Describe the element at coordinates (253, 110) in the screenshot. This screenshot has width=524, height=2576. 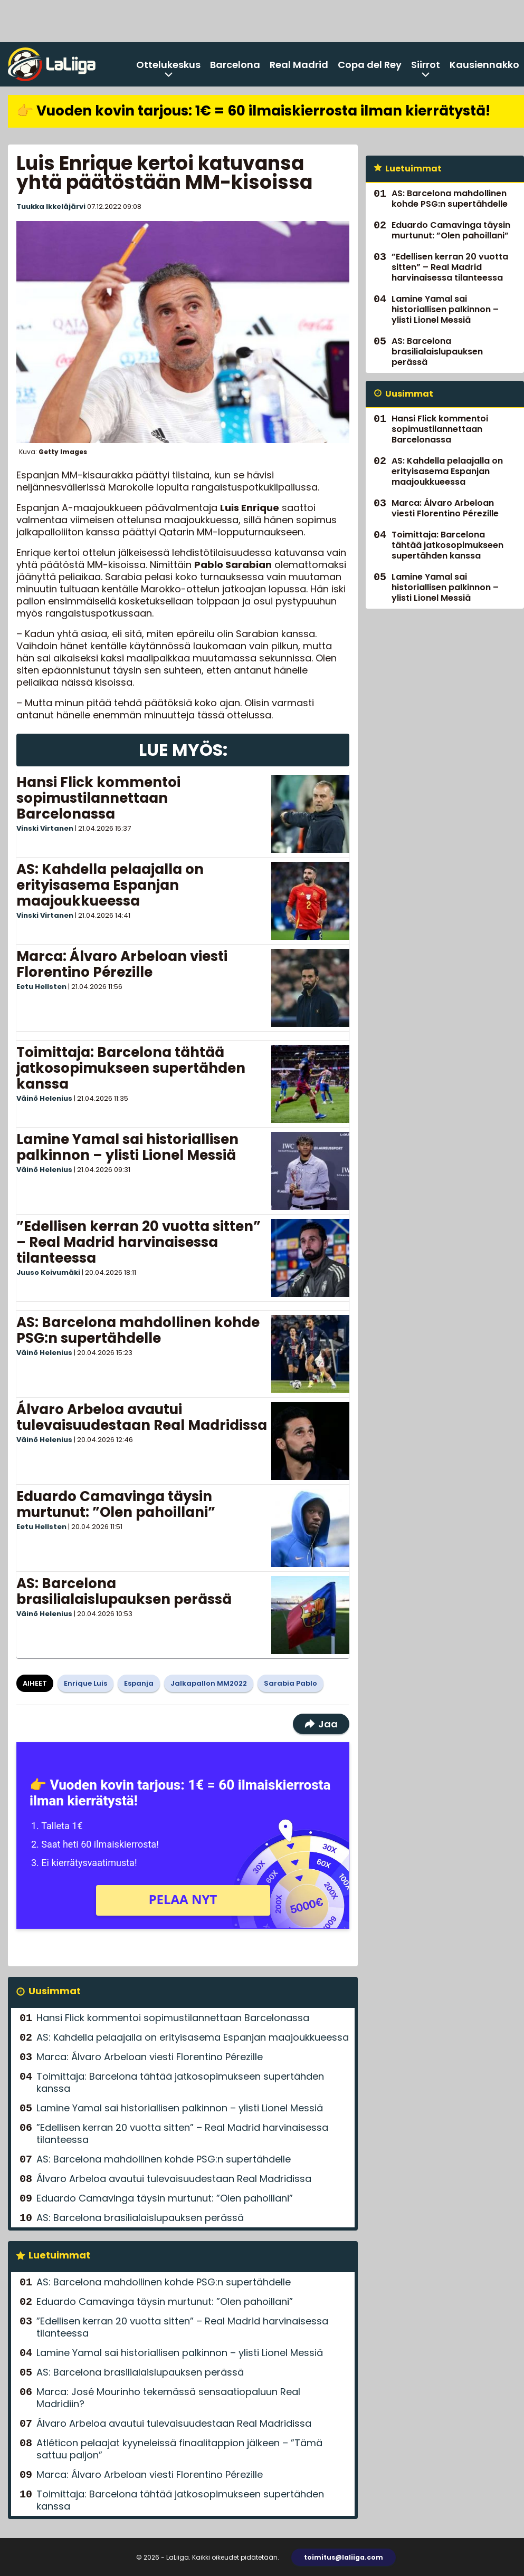
I see `👉 Vuoden kovin tarjous: 1€ = 60 ilmaiskierrosta ilman kierrätystä!` at that location.